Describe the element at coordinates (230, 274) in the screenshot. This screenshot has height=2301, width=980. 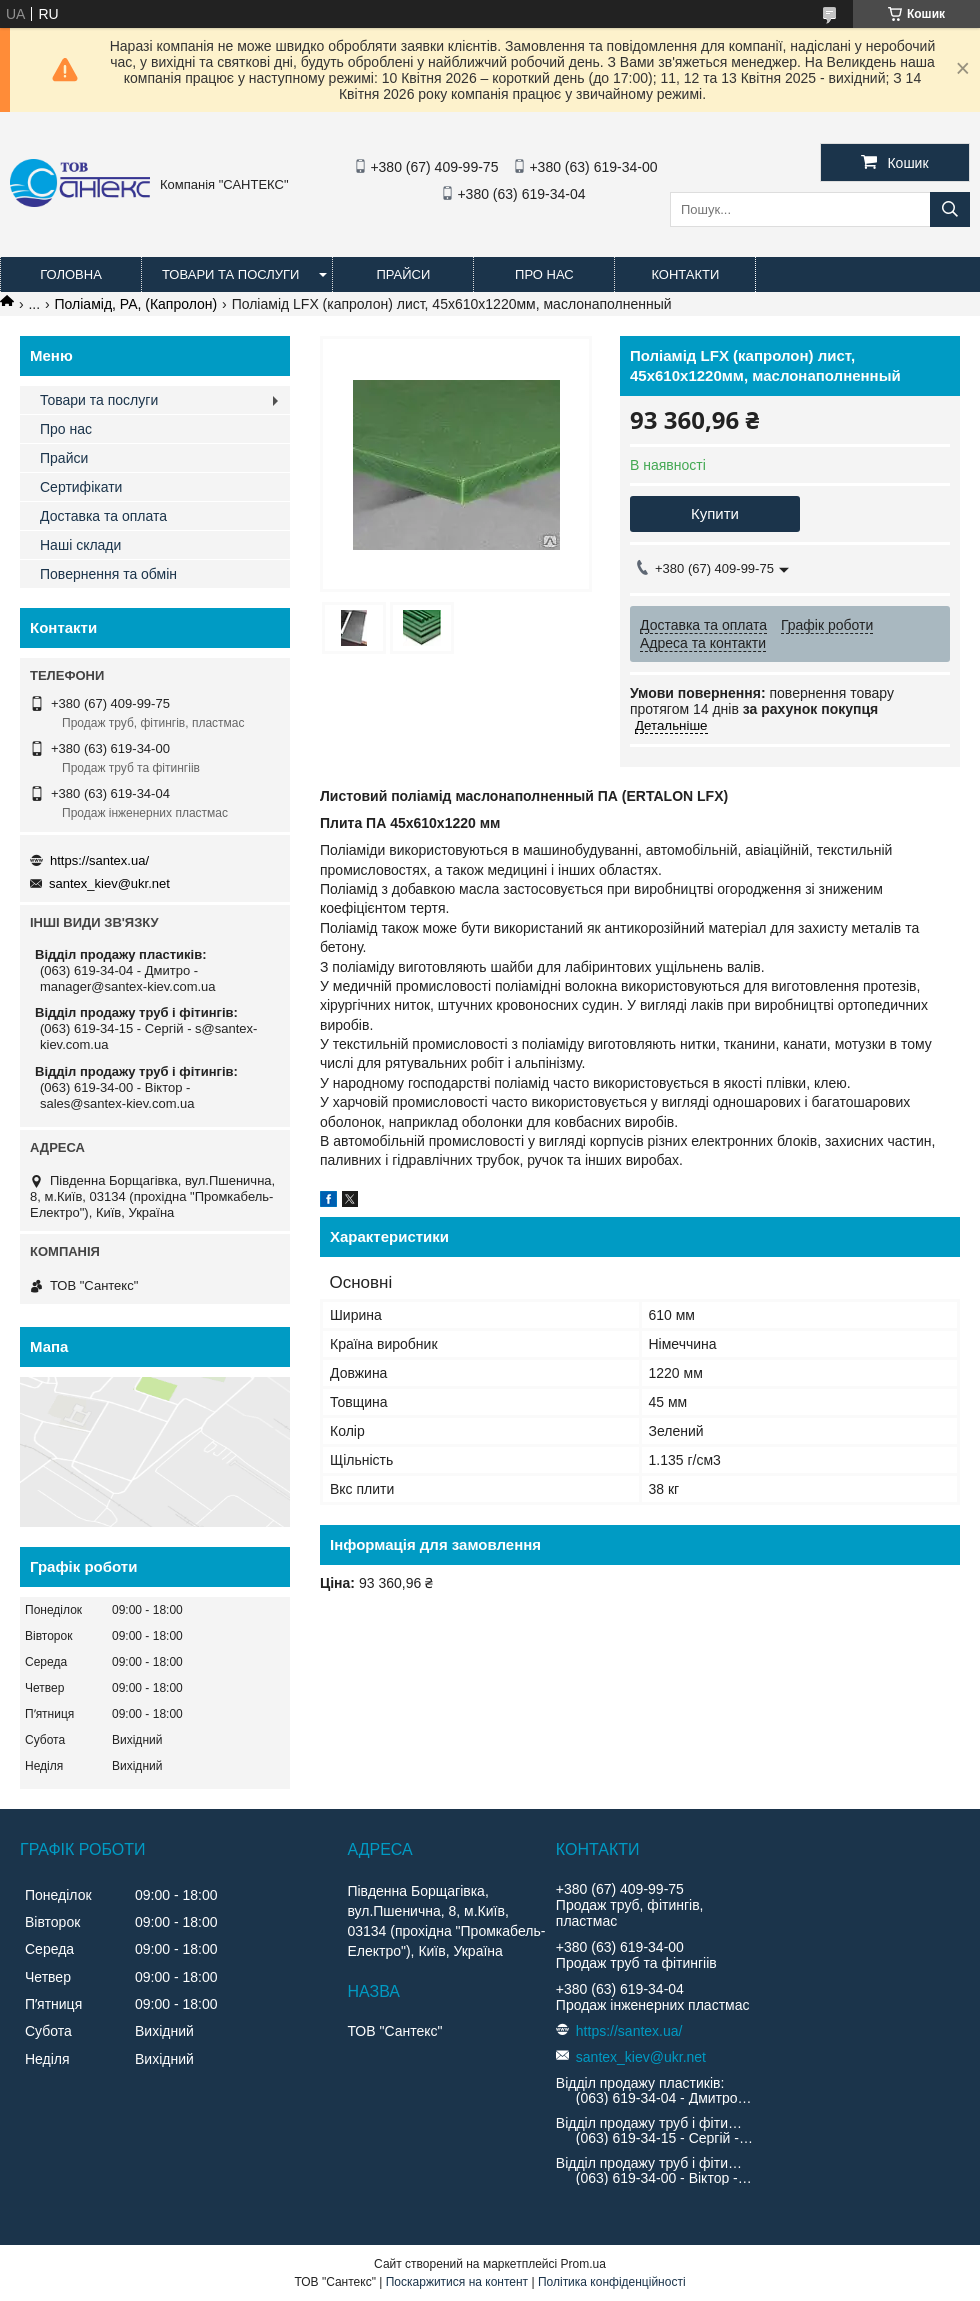
I see `Товари та послуги` at that location.